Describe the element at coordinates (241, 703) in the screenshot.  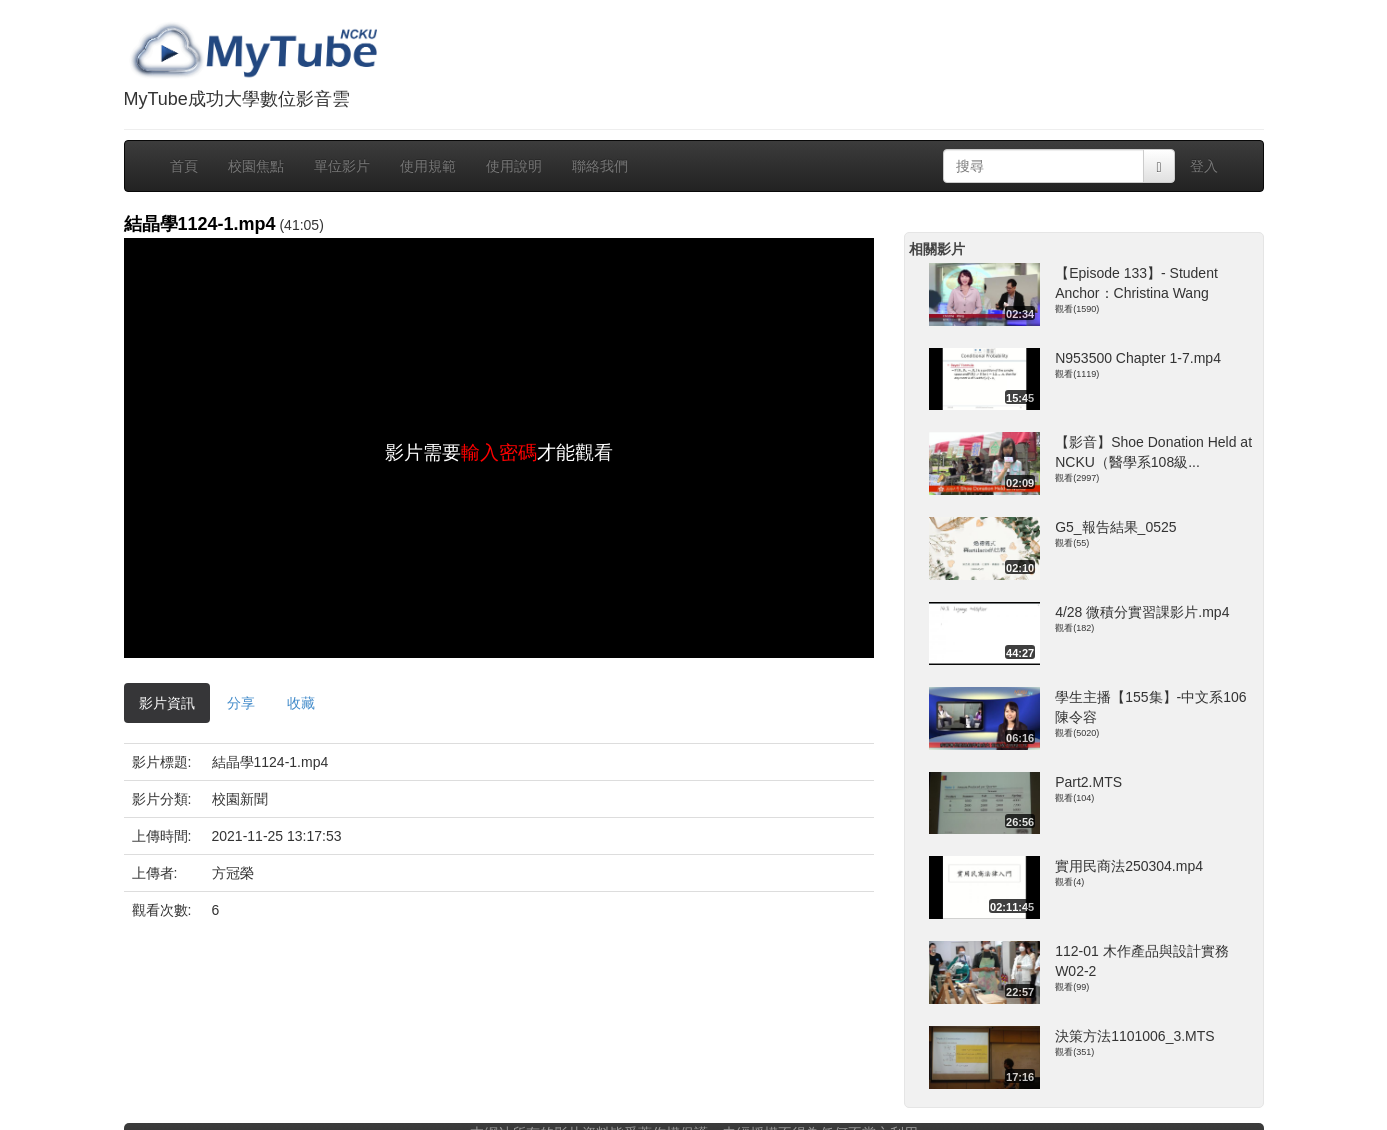
I see `分享` at that location.